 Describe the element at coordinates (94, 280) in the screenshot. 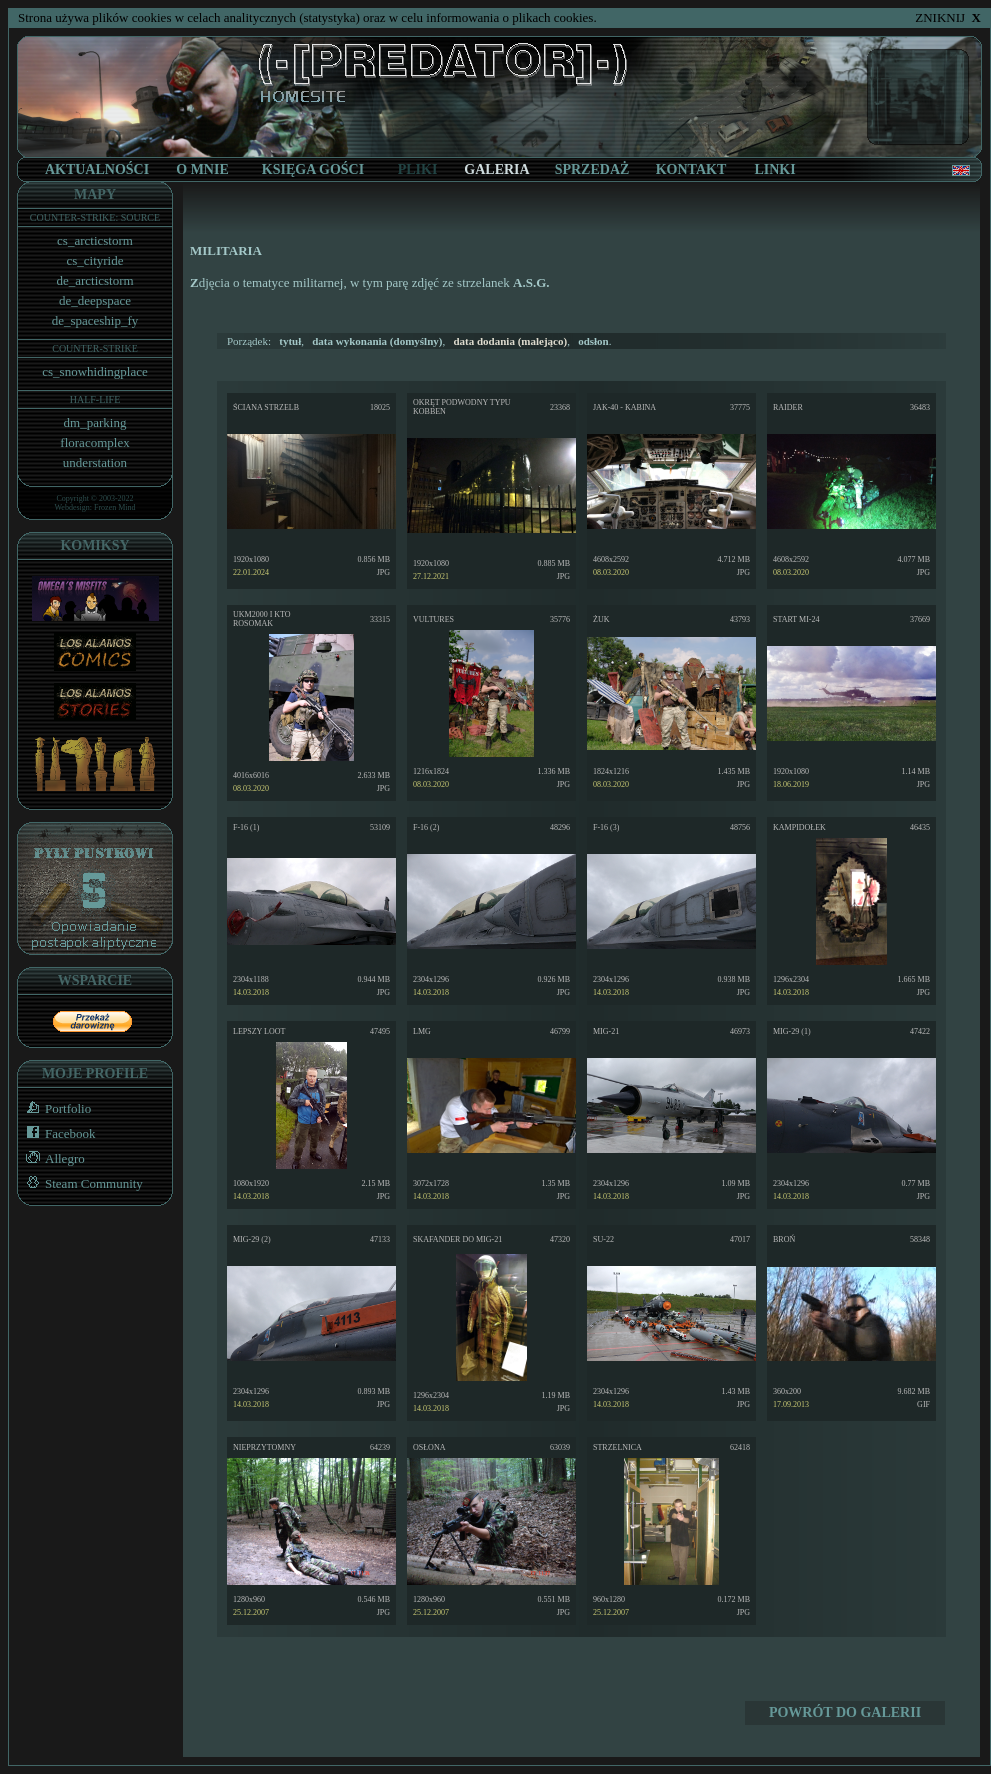

I see `de_arcticstorm` at that location.